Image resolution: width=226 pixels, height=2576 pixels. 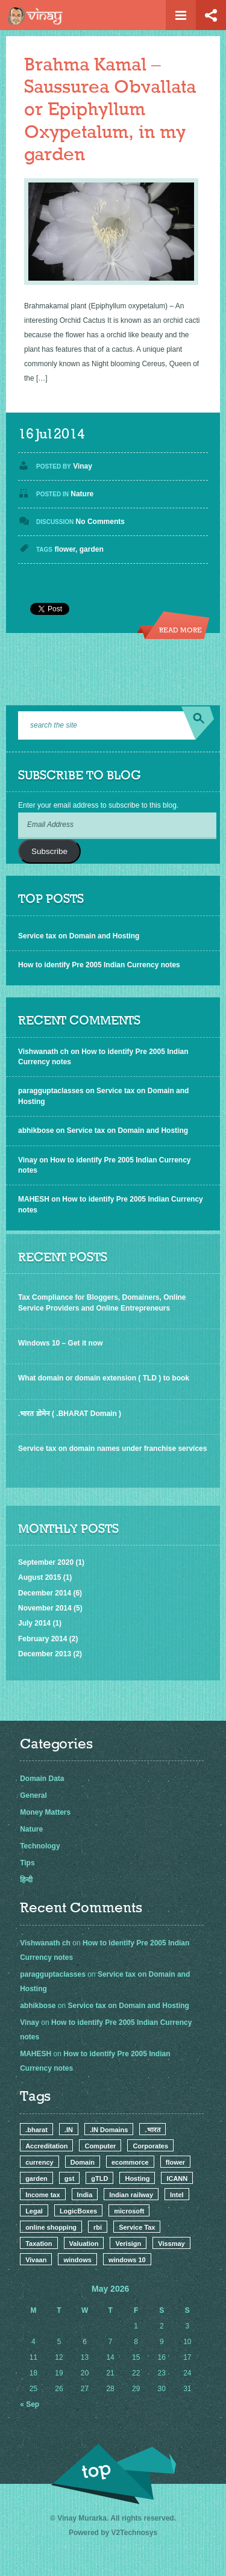 I want to click on Accreditation [Accreditation (1 item)], so click(x=46, y=2146).